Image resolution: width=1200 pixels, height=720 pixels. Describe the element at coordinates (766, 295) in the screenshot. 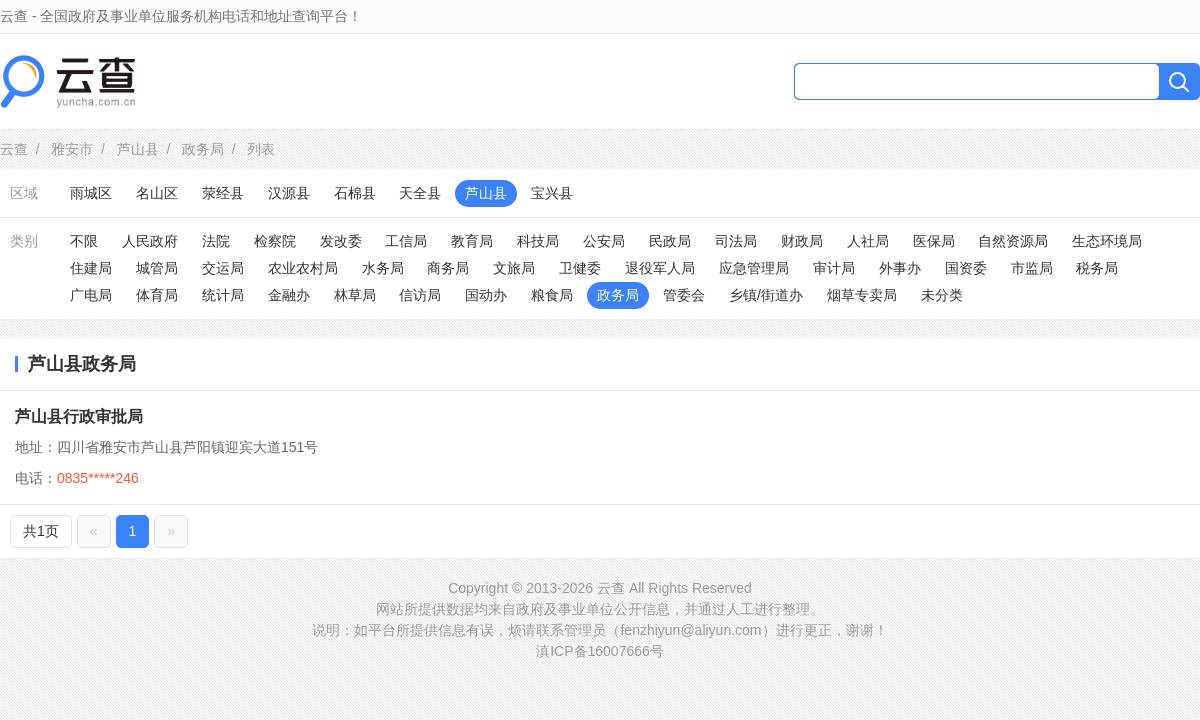

I see `乡镇/街道办` at that location.